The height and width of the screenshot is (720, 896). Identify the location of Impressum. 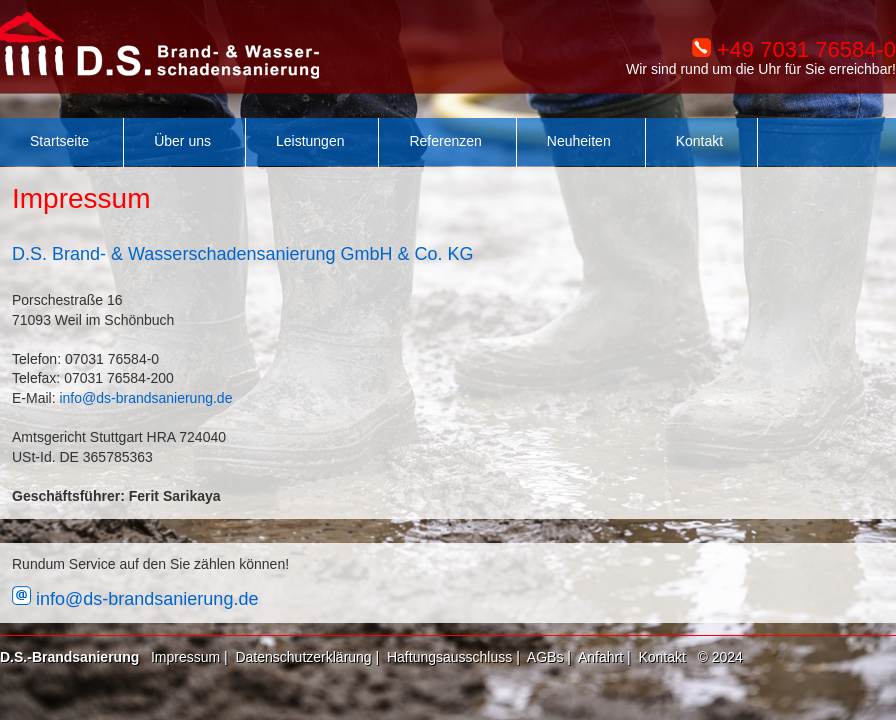
(185, 657).